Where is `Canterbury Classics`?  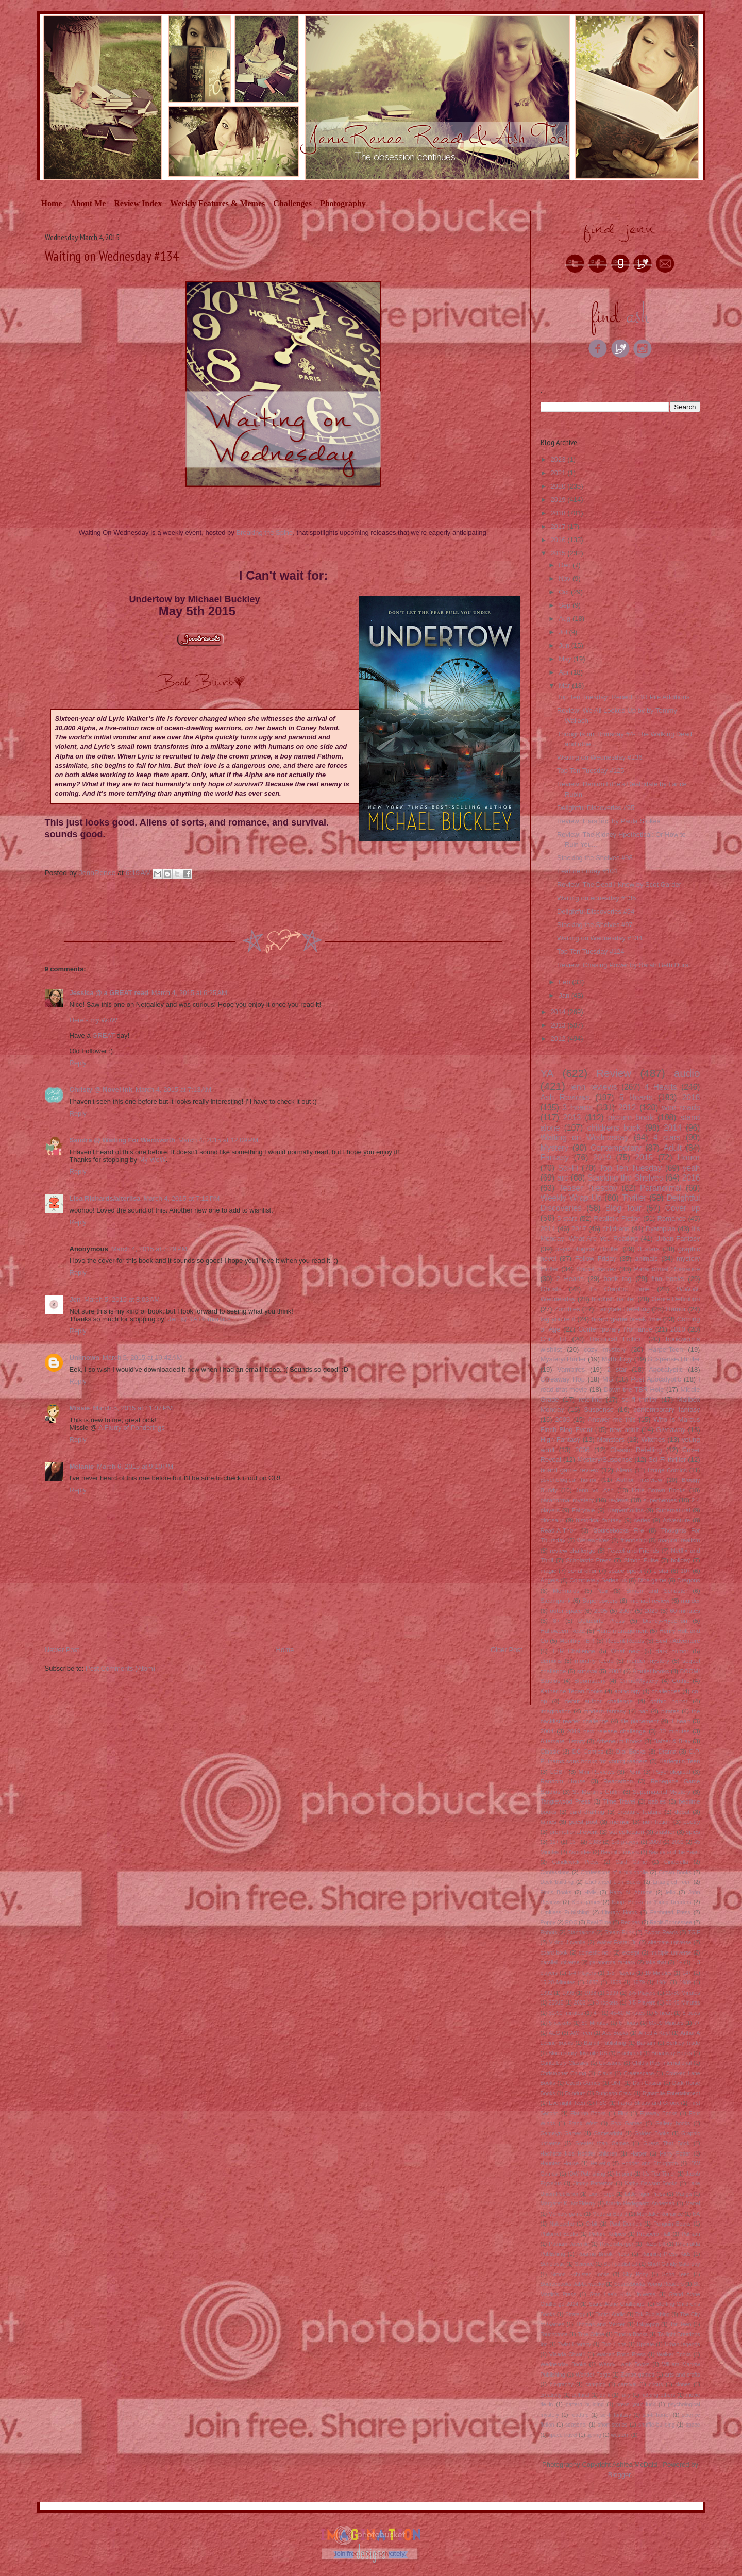
Canterbury Classics is located at coordinates (565, 2063).